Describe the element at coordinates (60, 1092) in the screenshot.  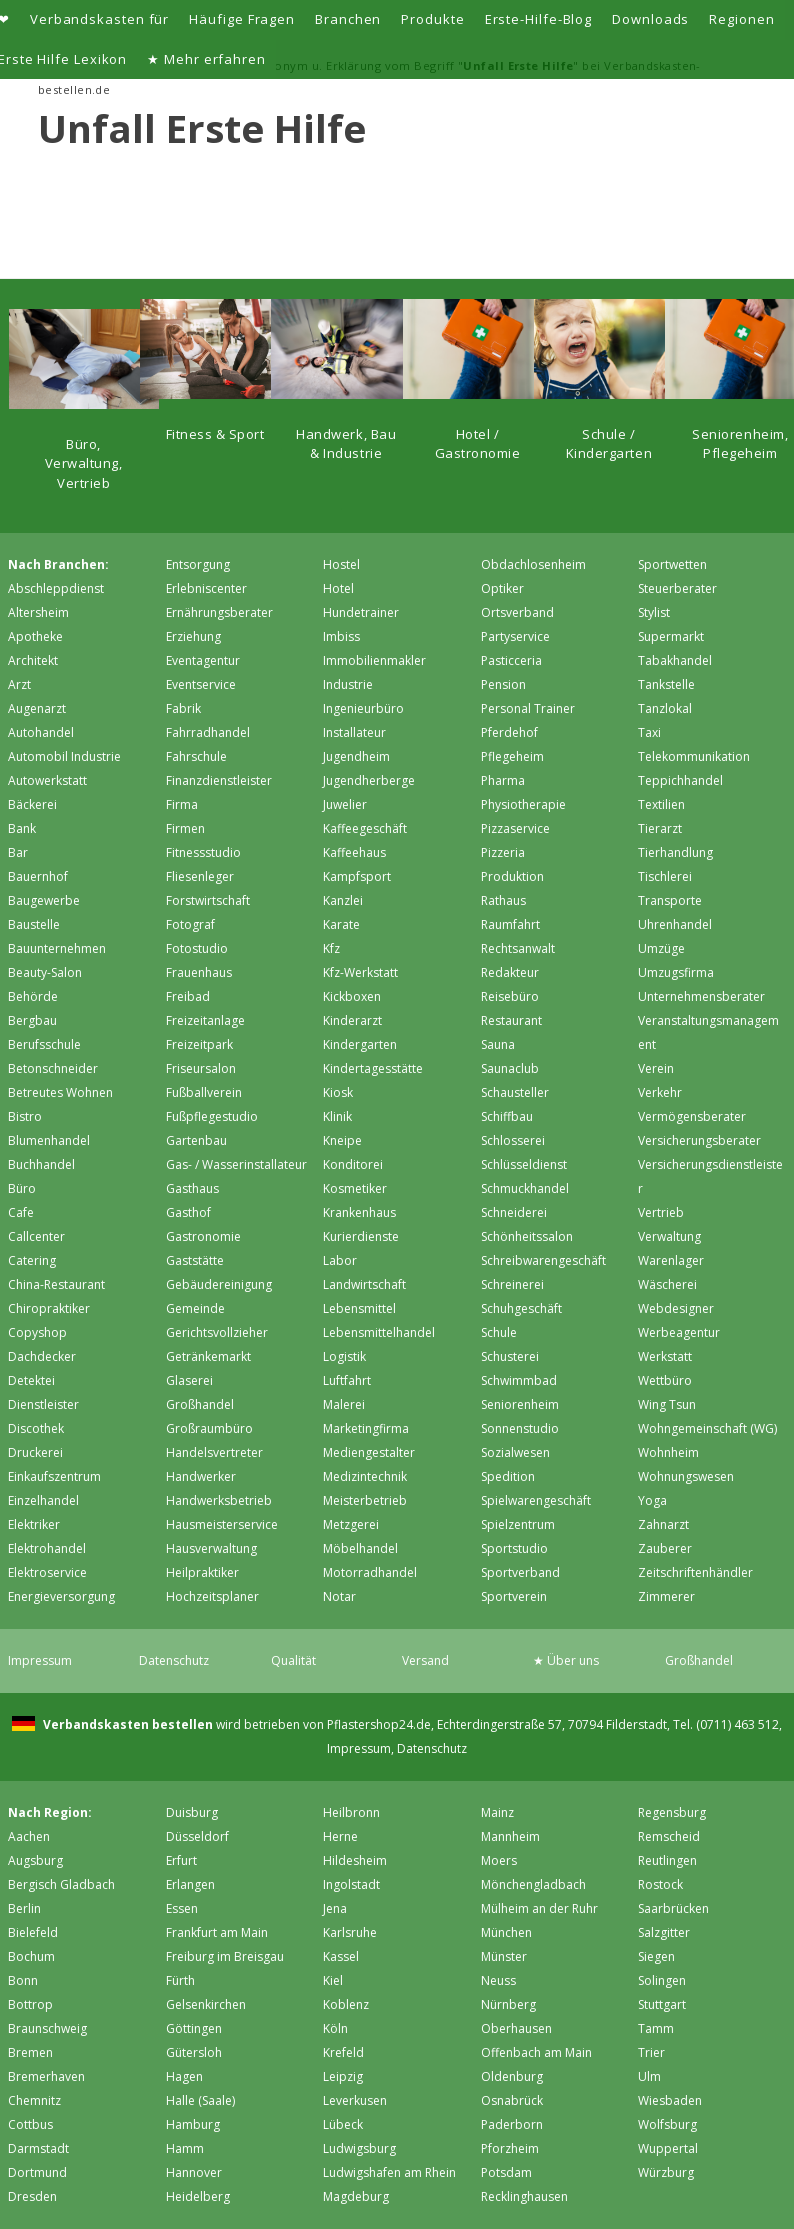
I see `Betreutes Wohnen` at that location.